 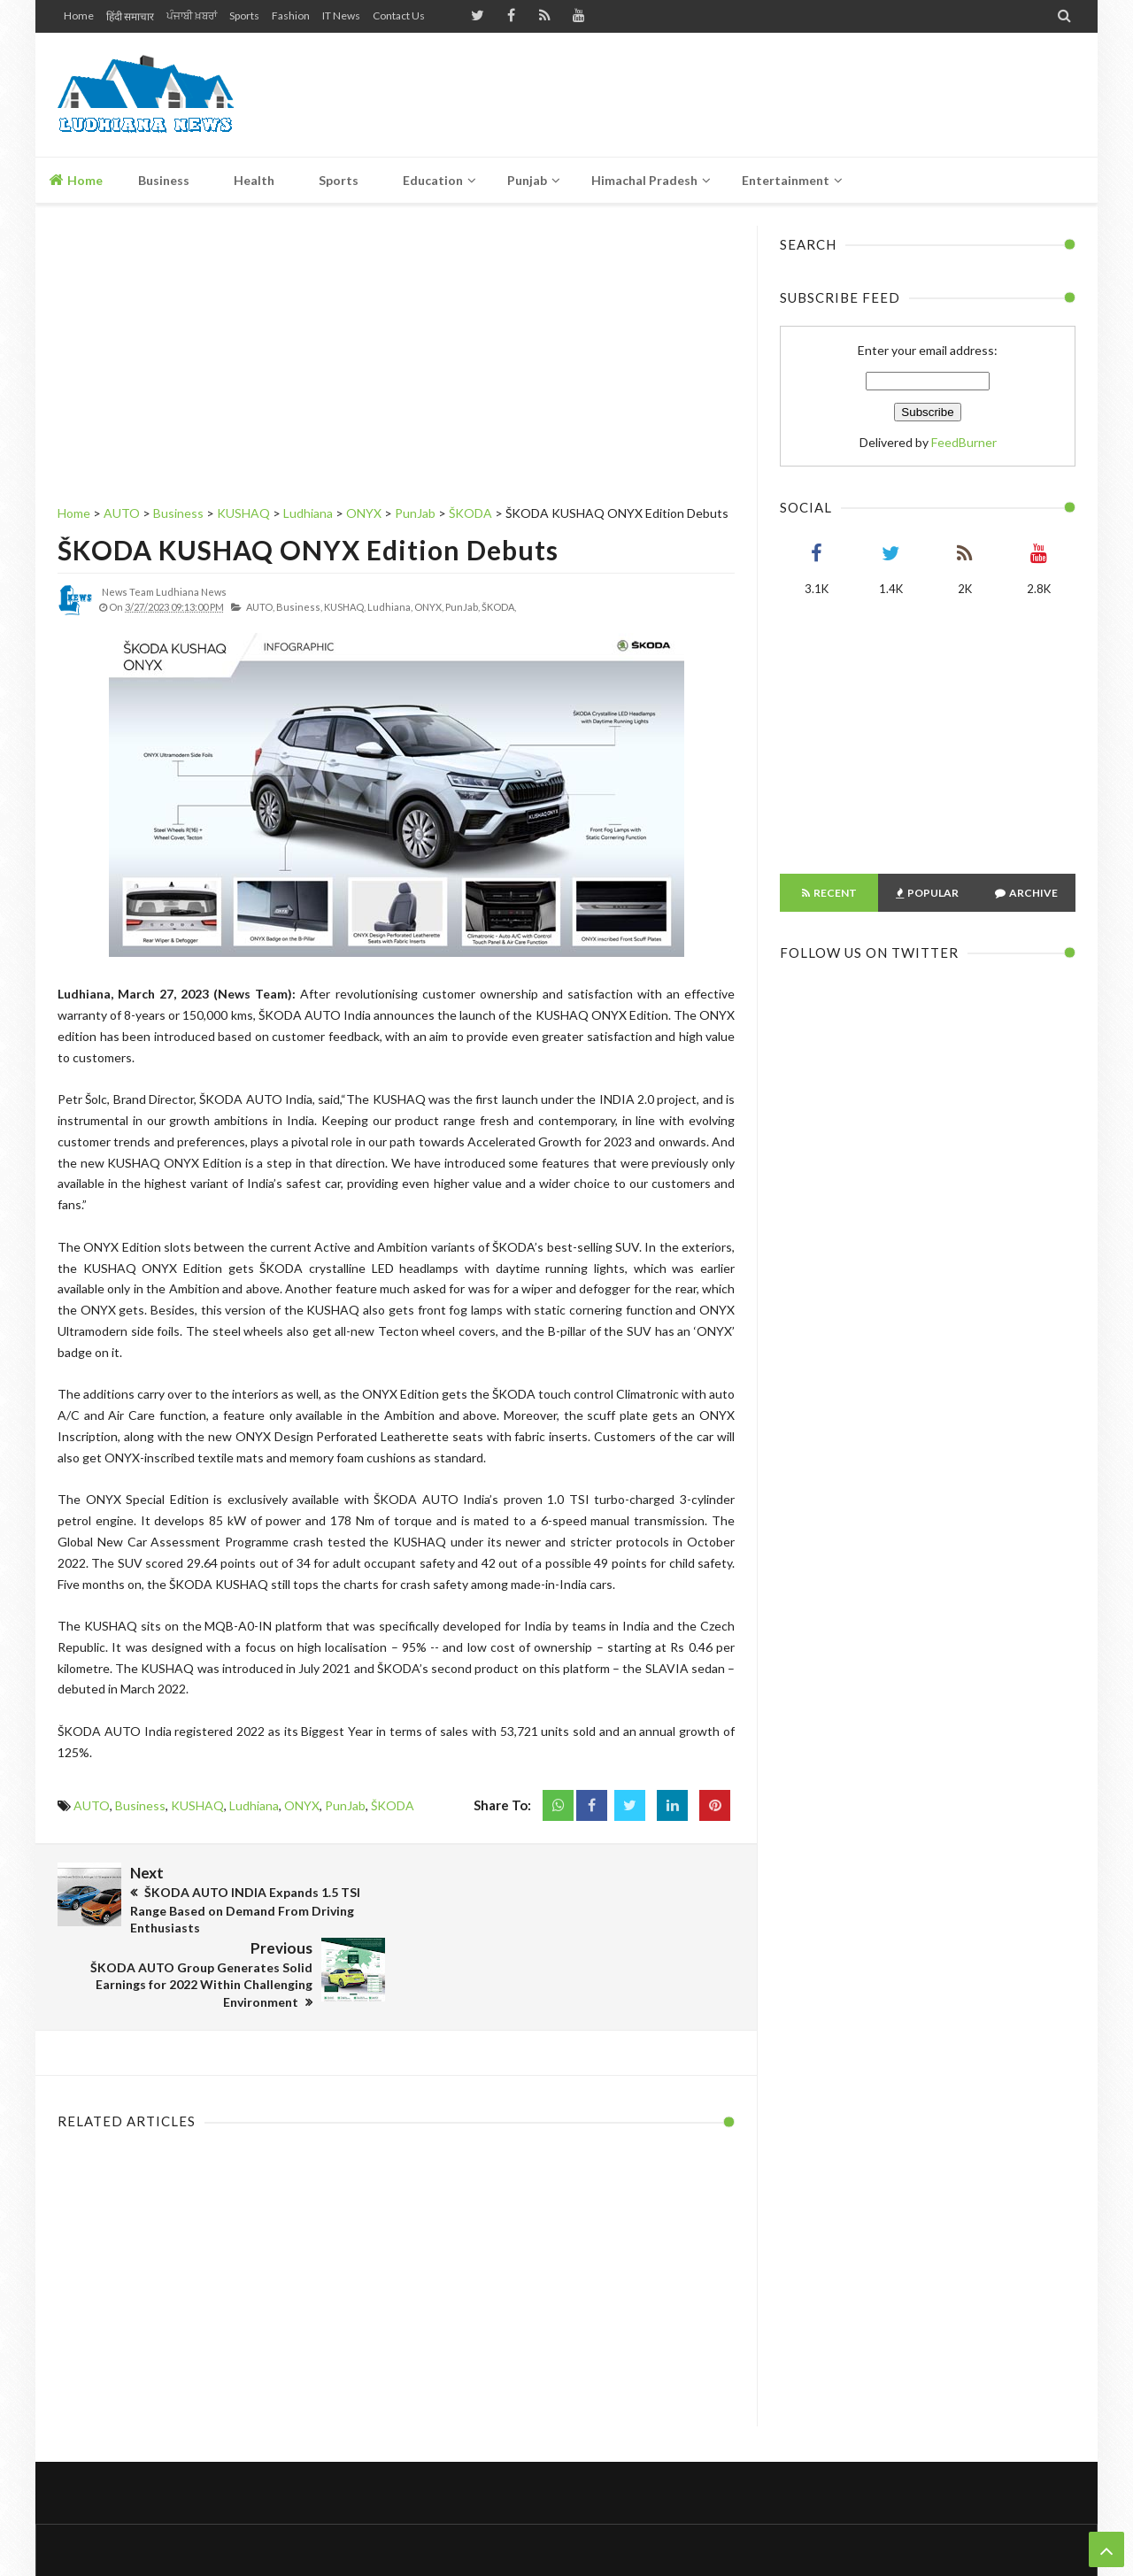 What do you see at coordinates (291, 15) in the screenshot?
I see `Fashion` at bounding box center [291, 15].